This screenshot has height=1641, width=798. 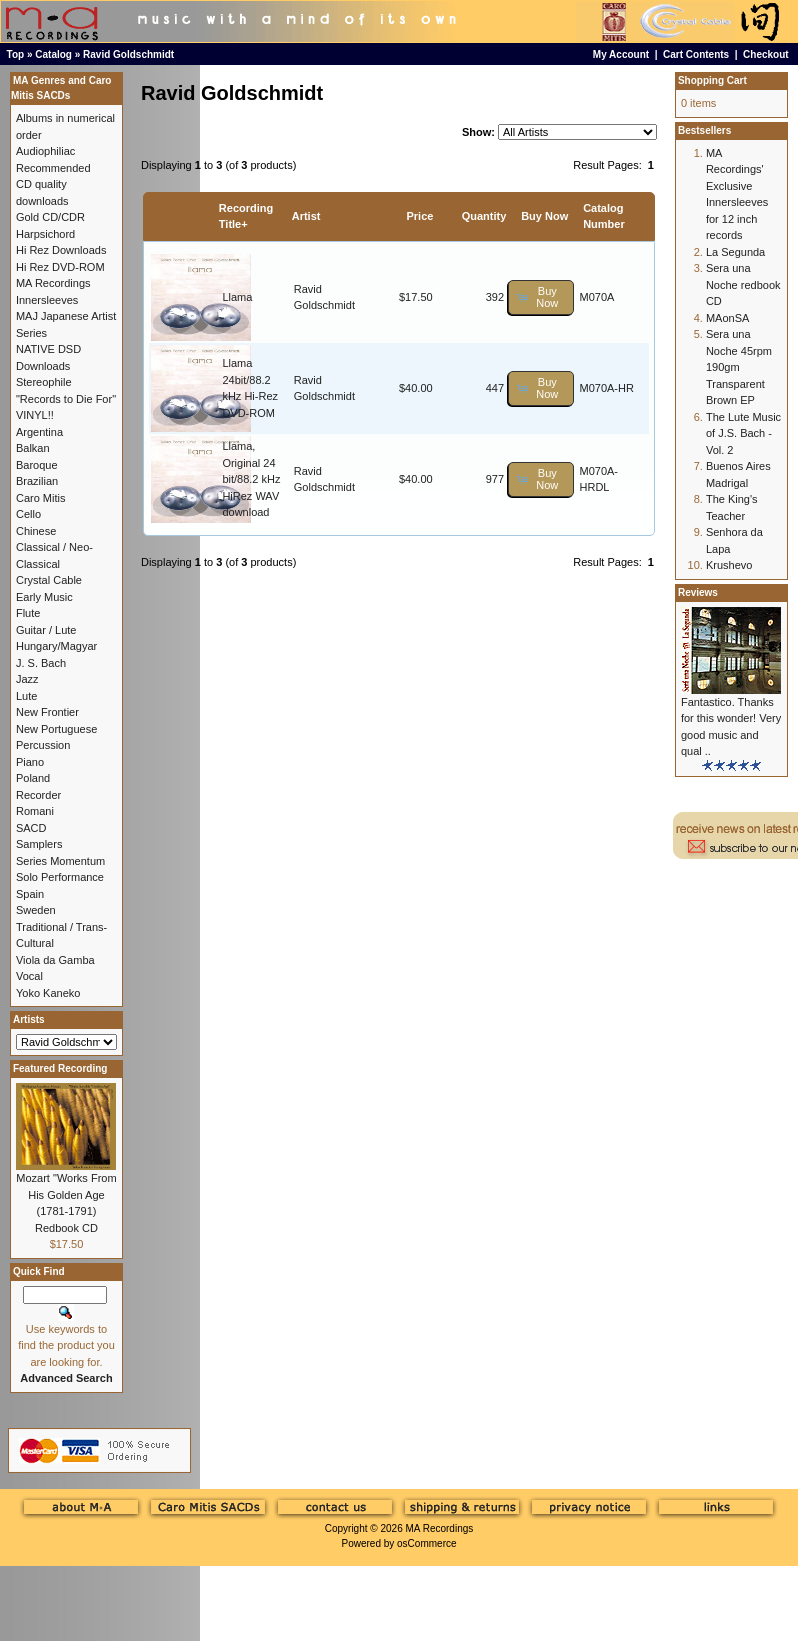 What do you see at coordinates (50, 217) in the screenshot?
I see `Gold CD/CDR` at bounding box center [50, 217].